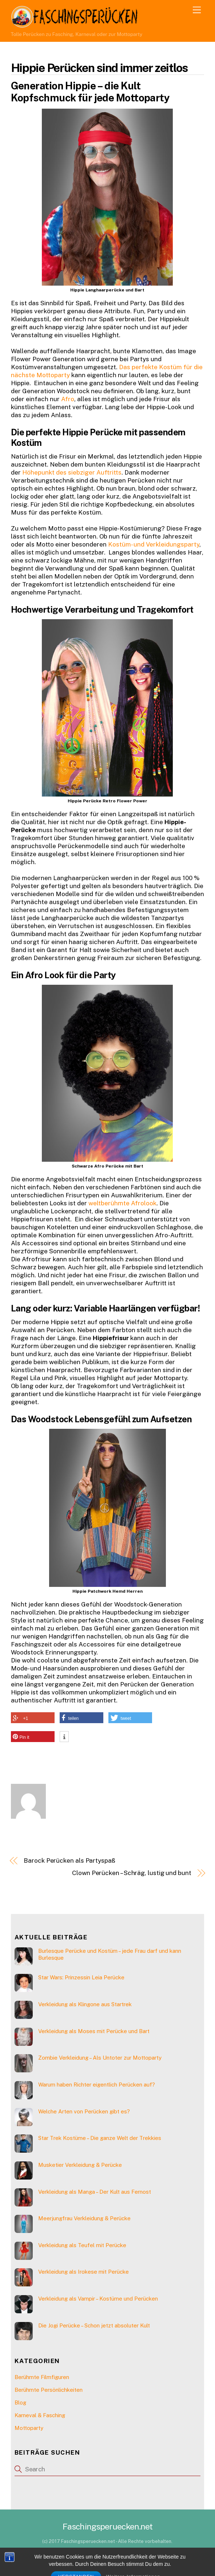 The height and width of the screenshot is (2576, 215). Describe the element at coordinates (100, 2058) in the screenshot. I see `Zombie Verkleidung – Als Untoter zur Mottoparty` at that location.